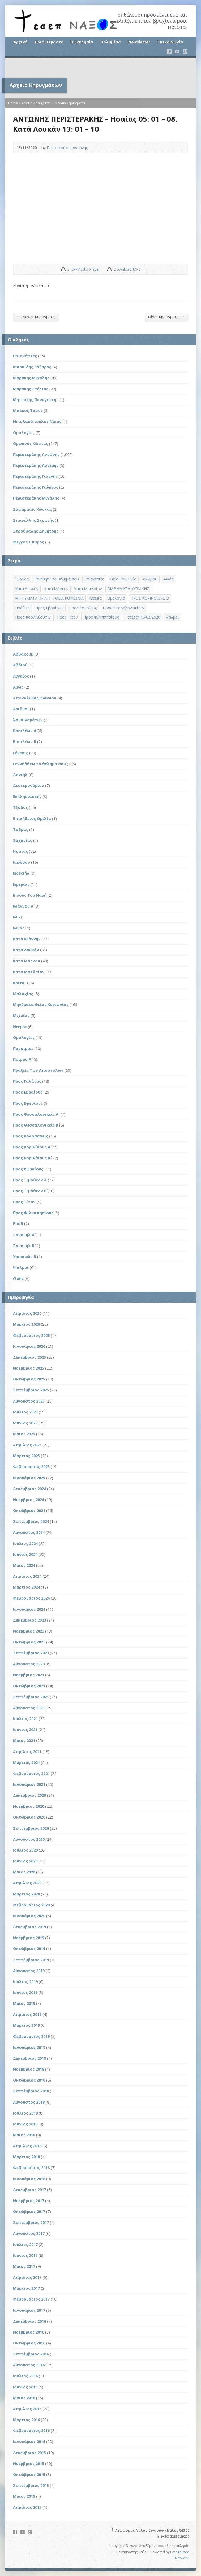 This screenshot has width=201, height=2576. Describe the element at coordinates (27, 2277) in the screenshot. I see `Απρίλιος 2017` at that location.